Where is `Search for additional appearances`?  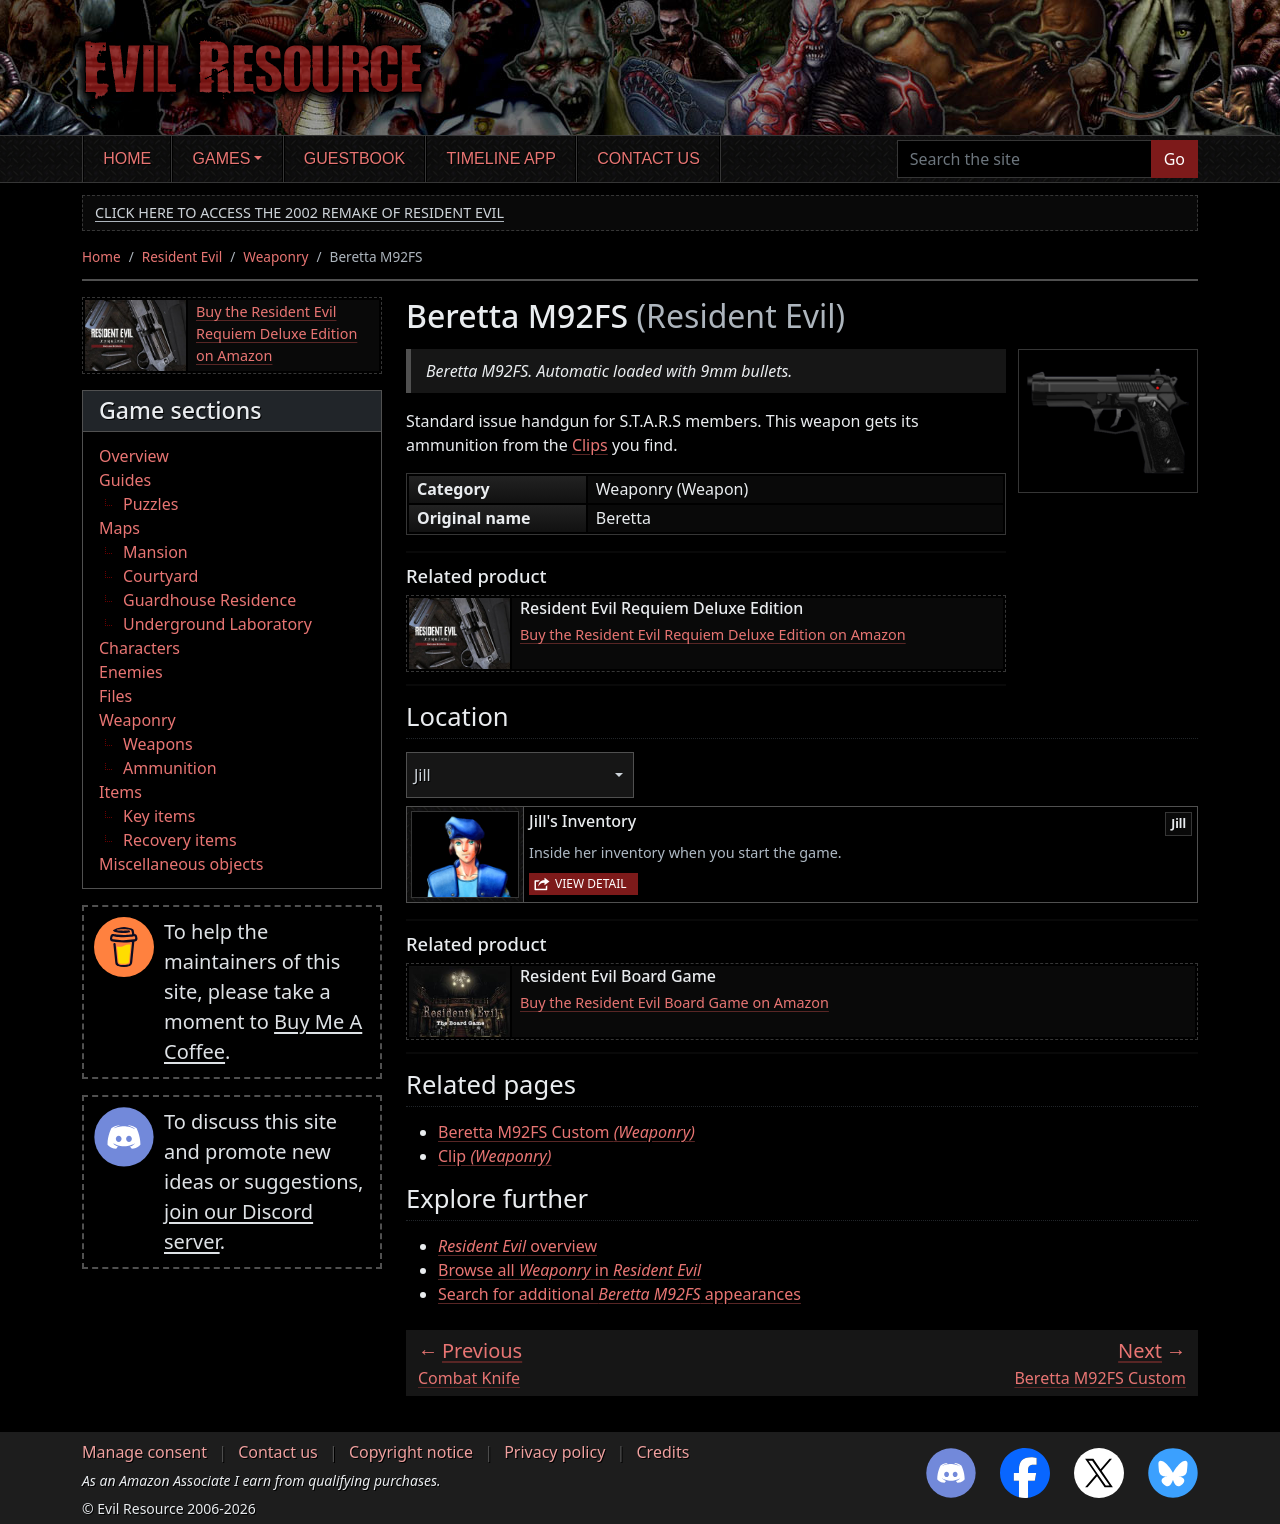
Search for additional appearances is located at coordinates (619, 1294).